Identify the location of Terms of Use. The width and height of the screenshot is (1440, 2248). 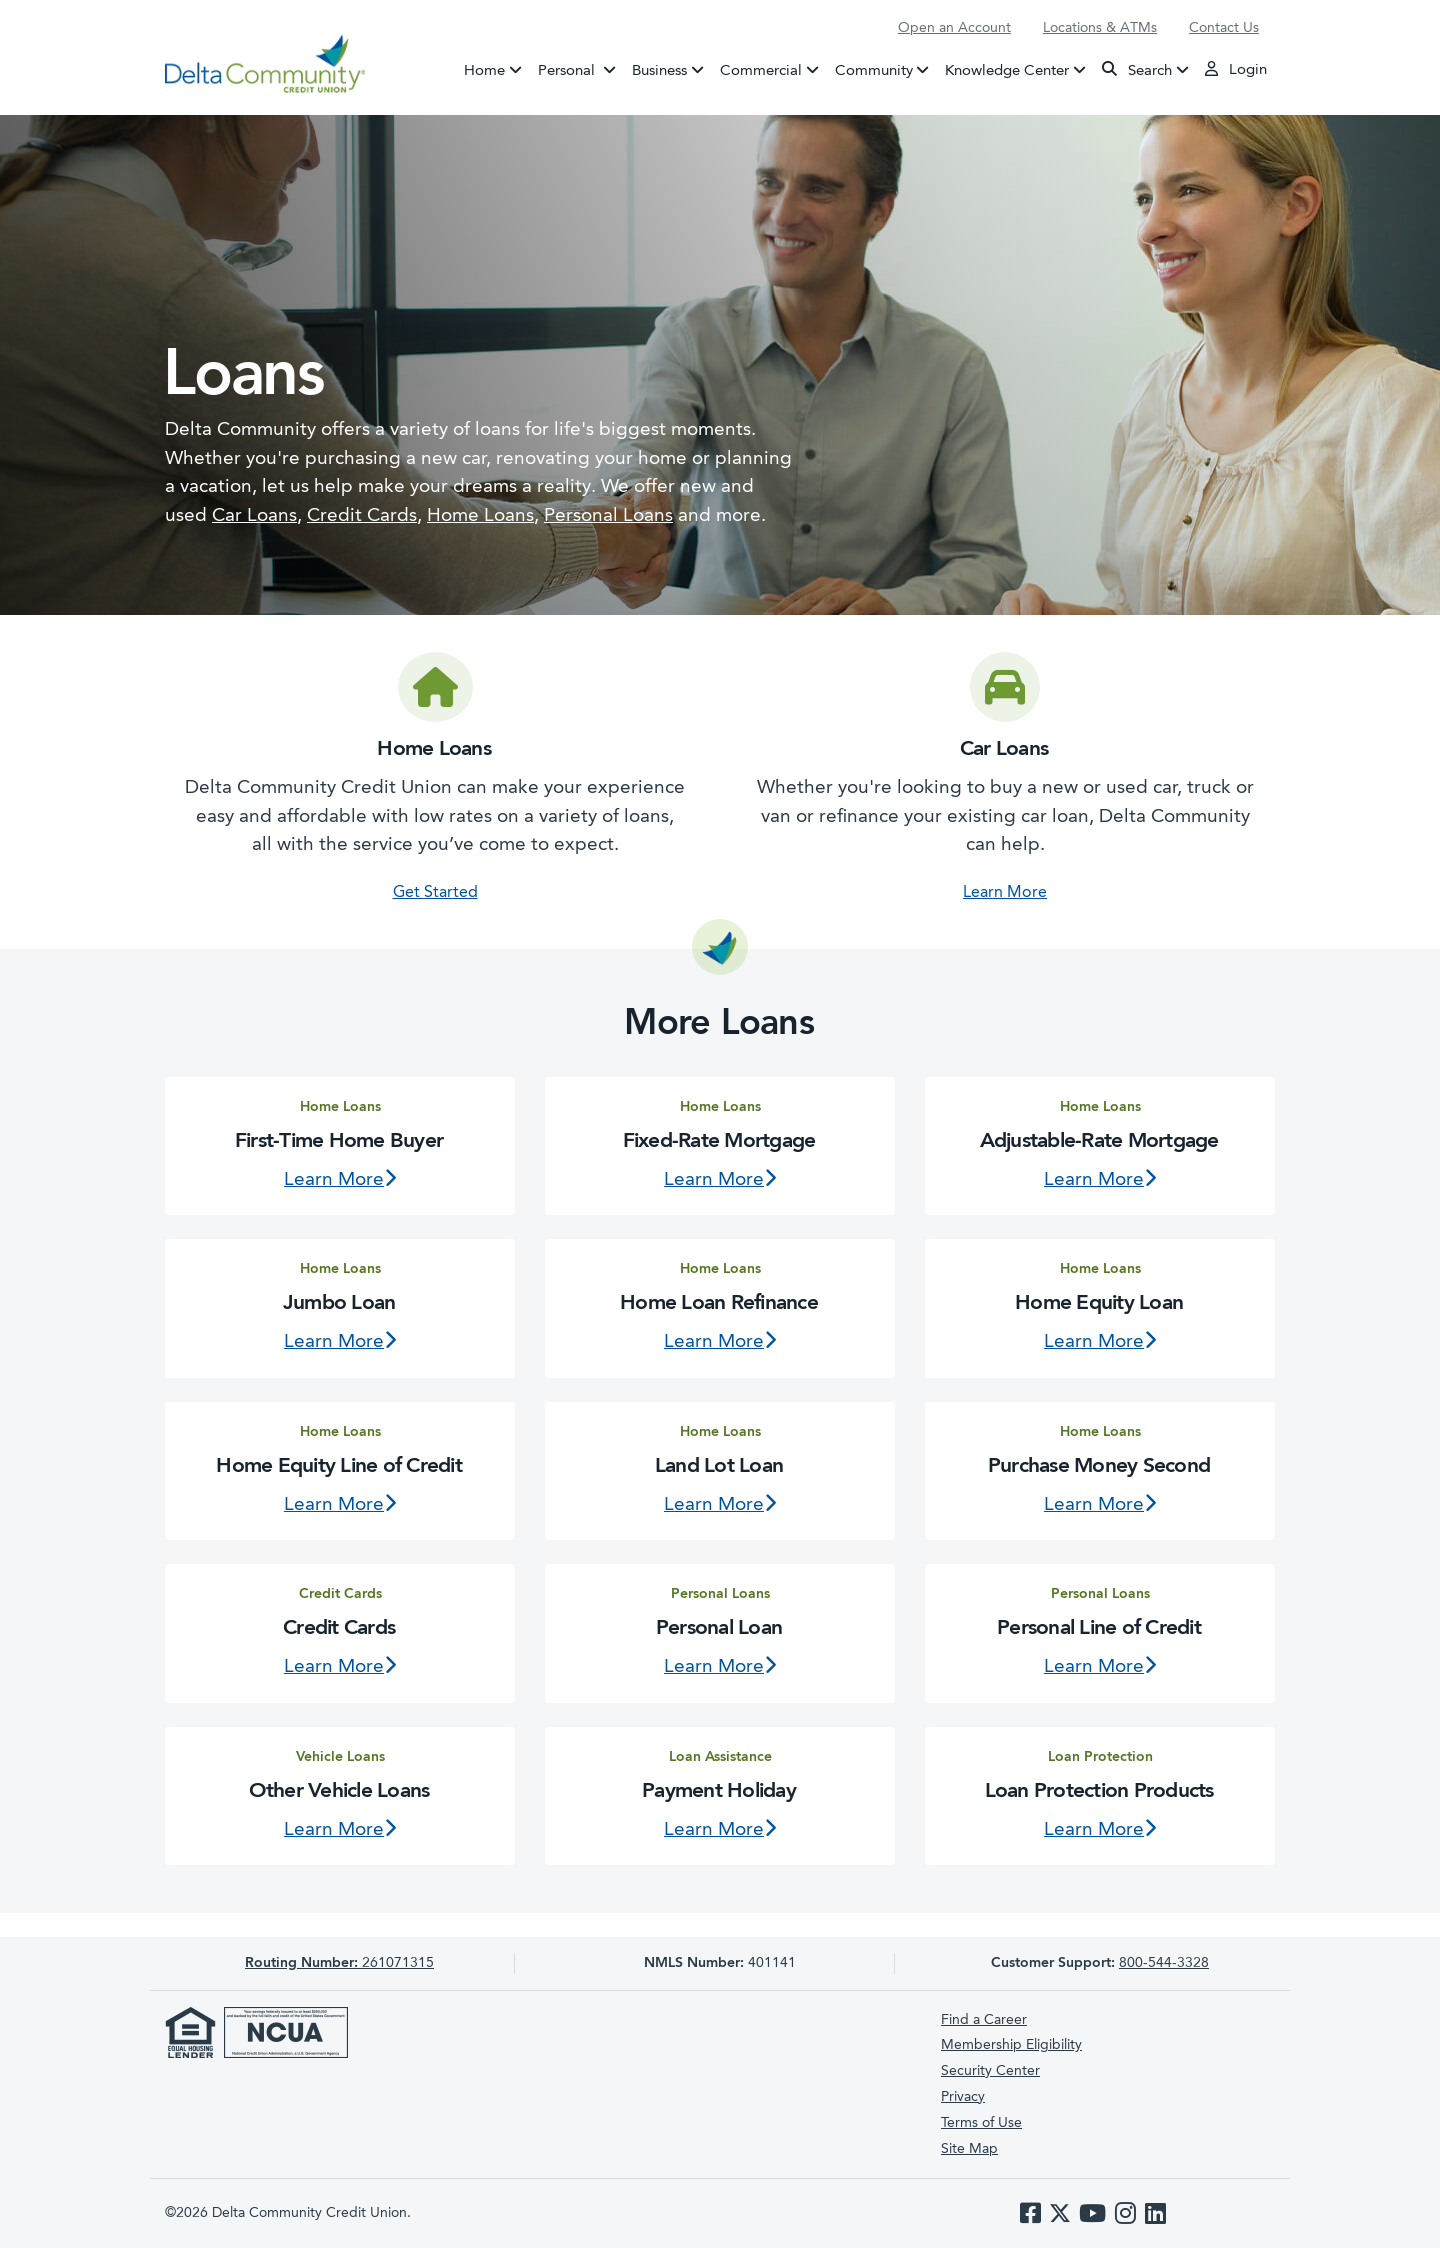
(981, 2123).